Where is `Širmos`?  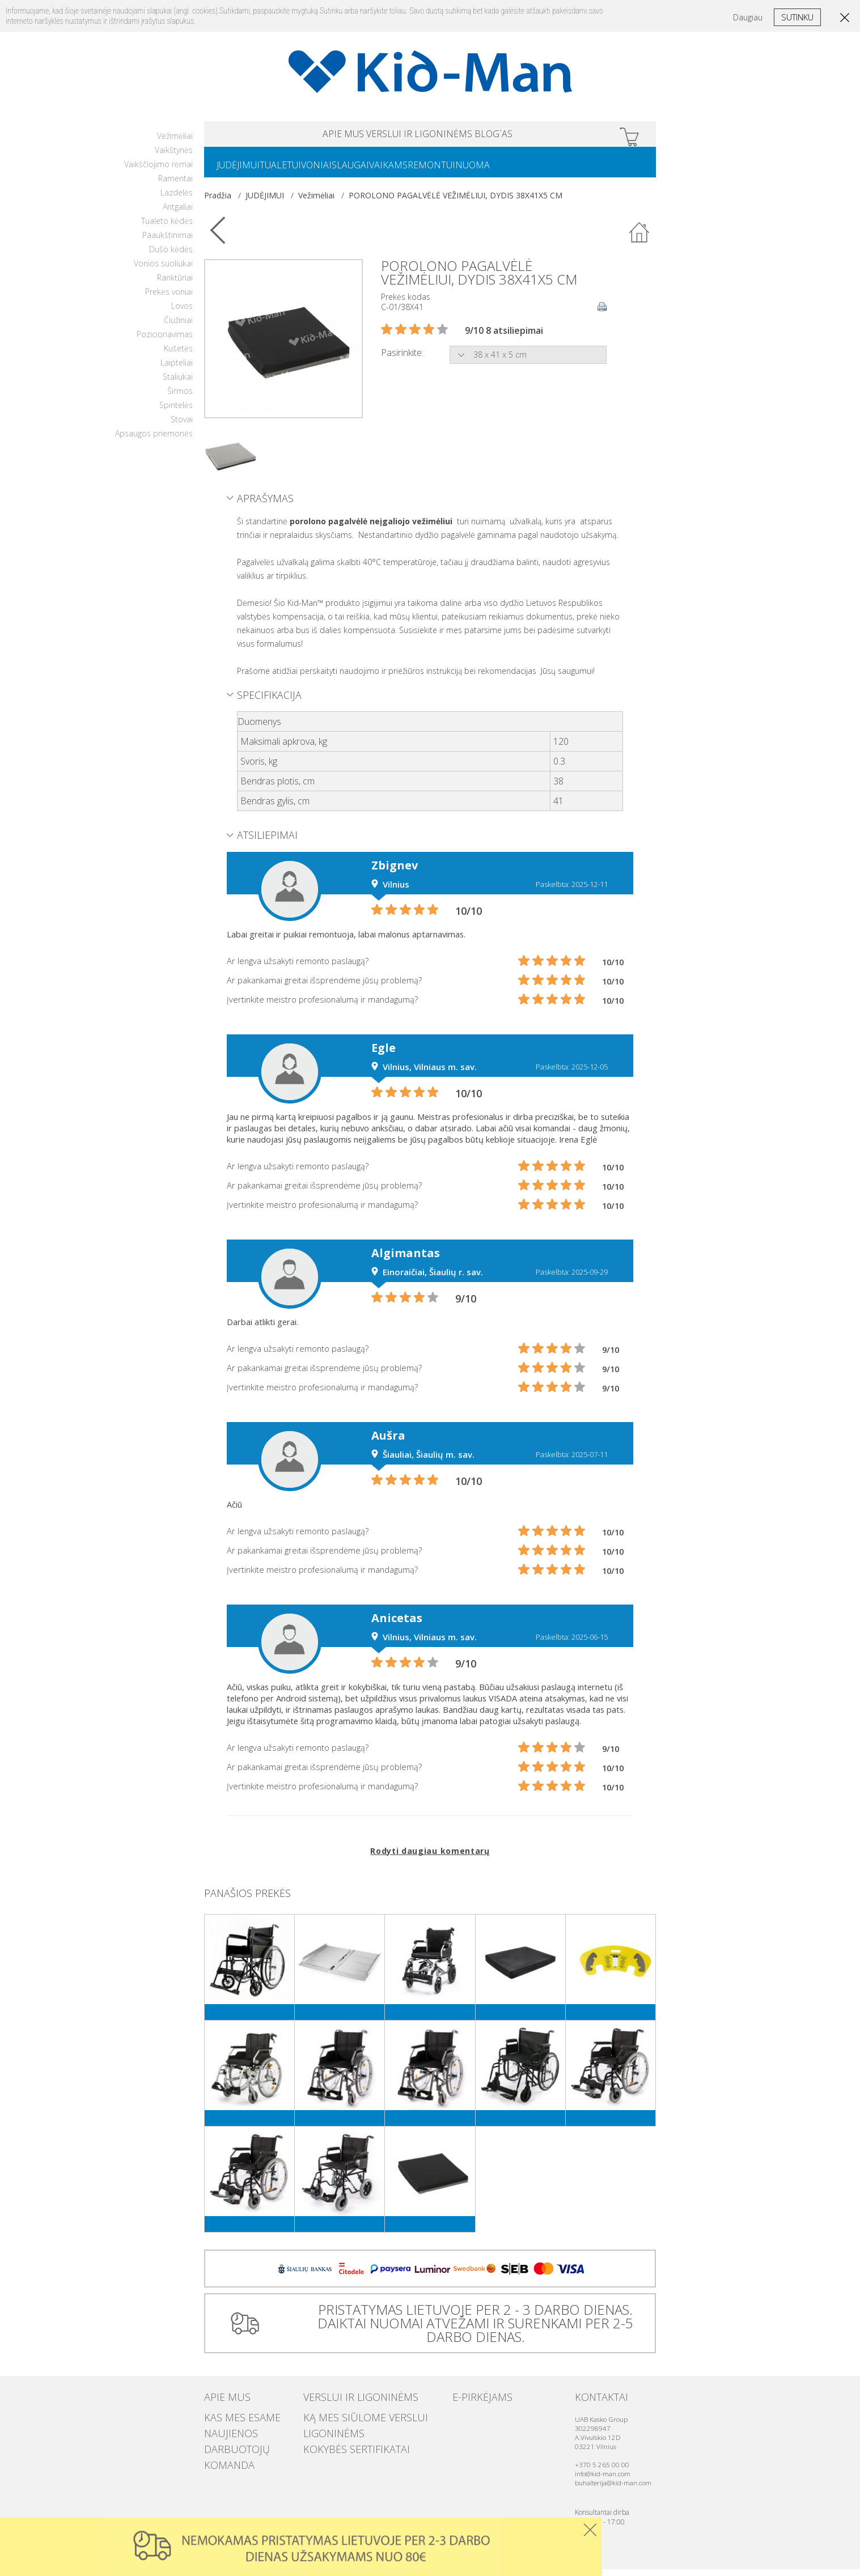 Širmos is located at coordinates (180, 397).